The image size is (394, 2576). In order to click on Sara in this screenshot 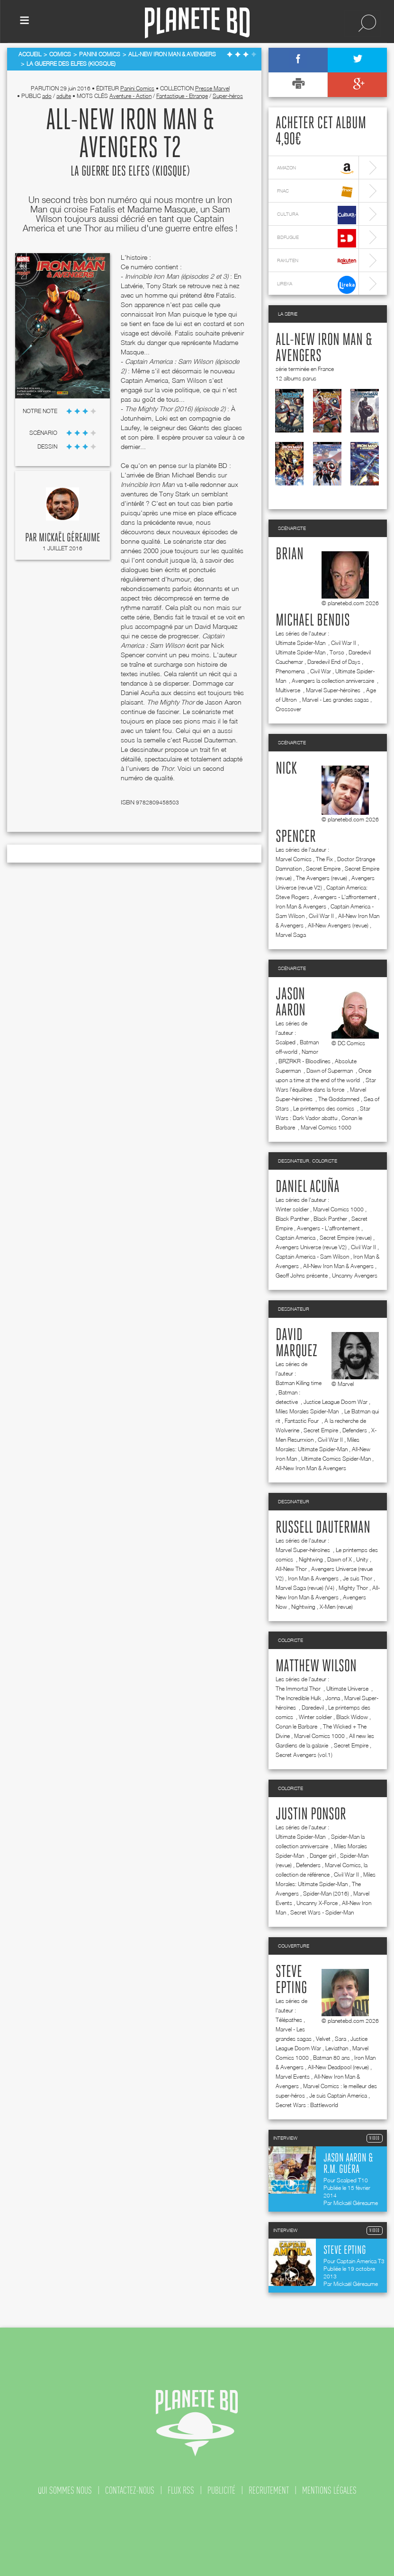, I will do `click(340, 2038)`.